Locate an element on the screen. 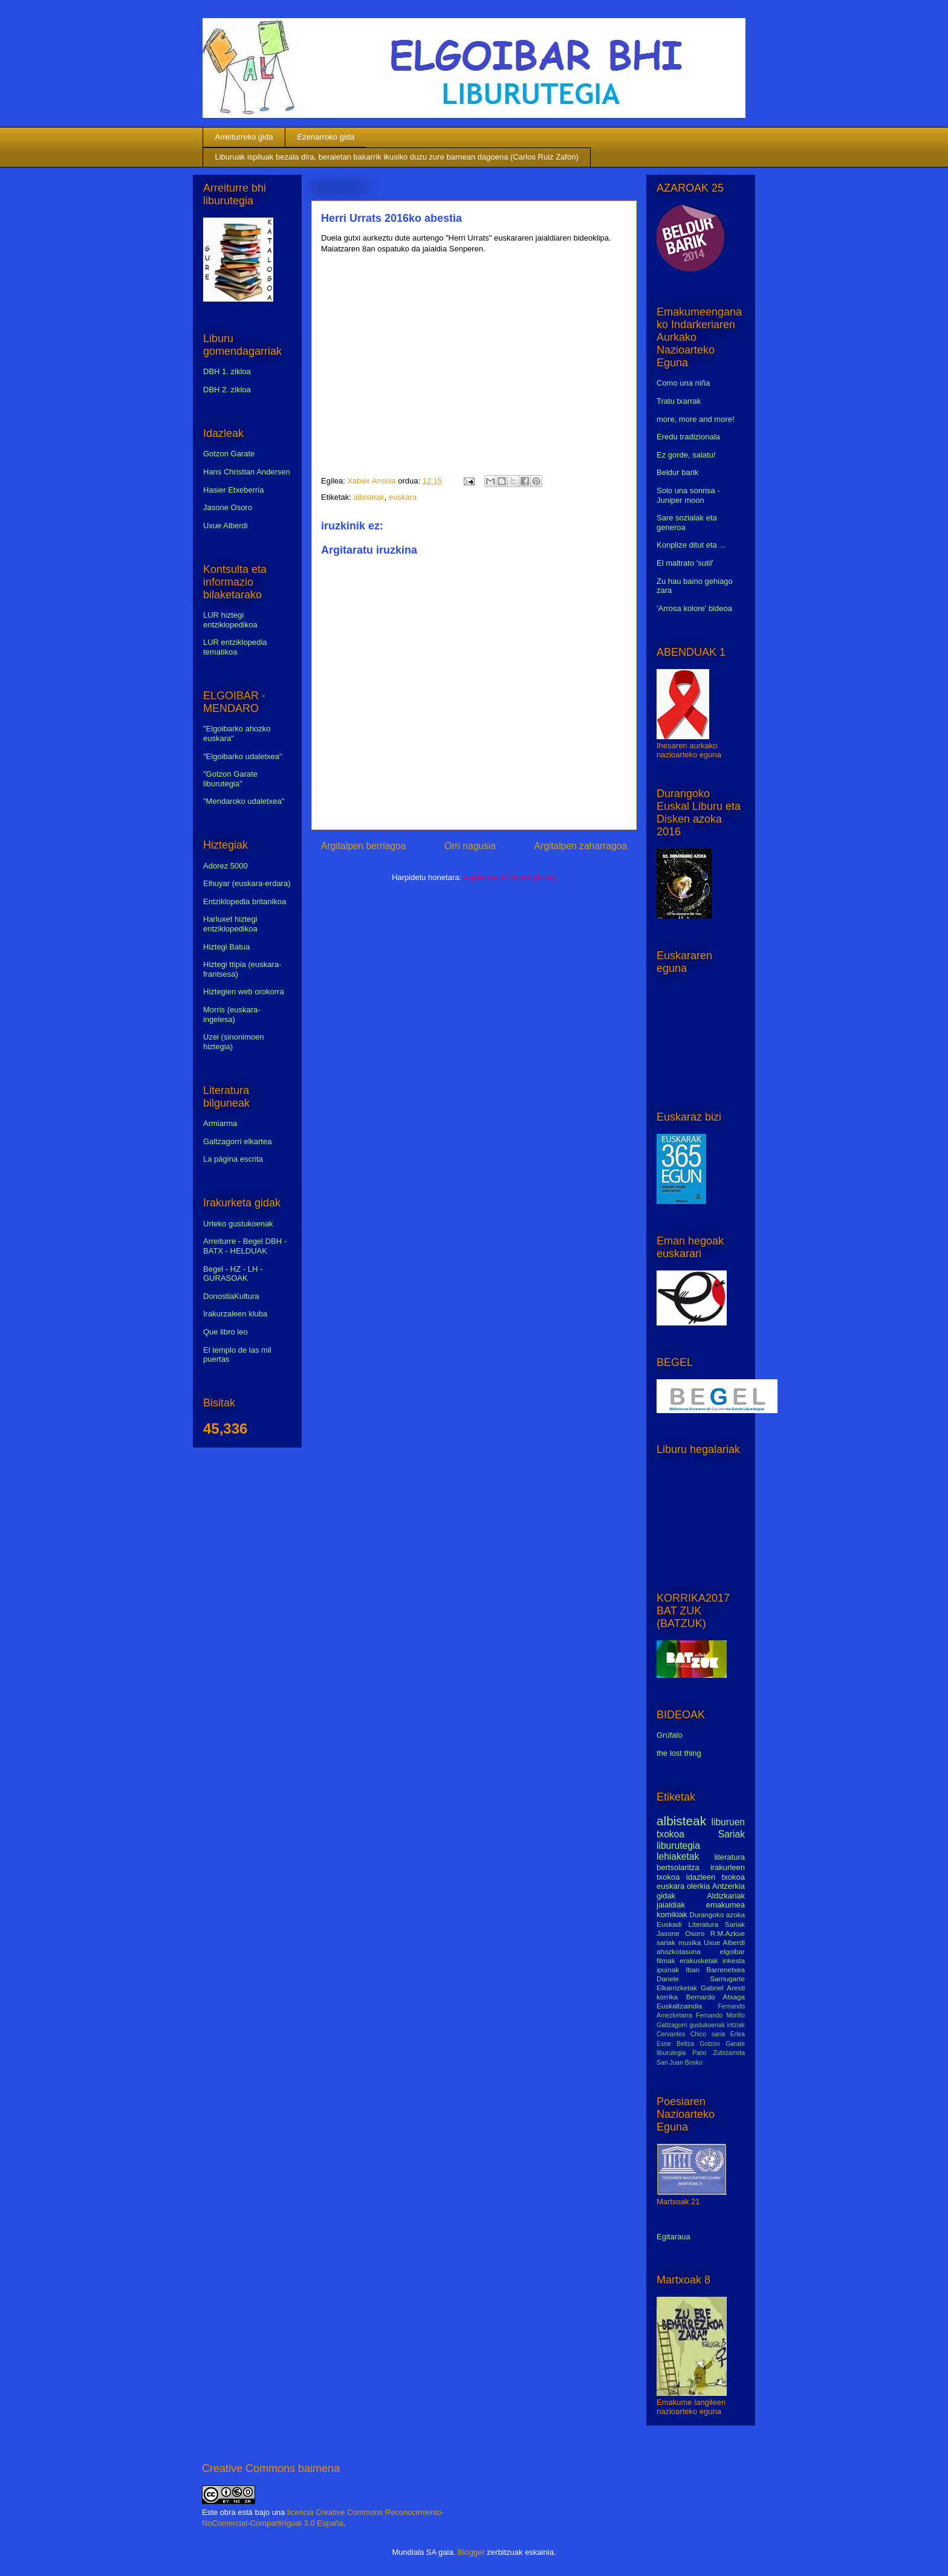 The image size is (948, 2576). Durangoko azoka is located at coordinates (717, 1914).